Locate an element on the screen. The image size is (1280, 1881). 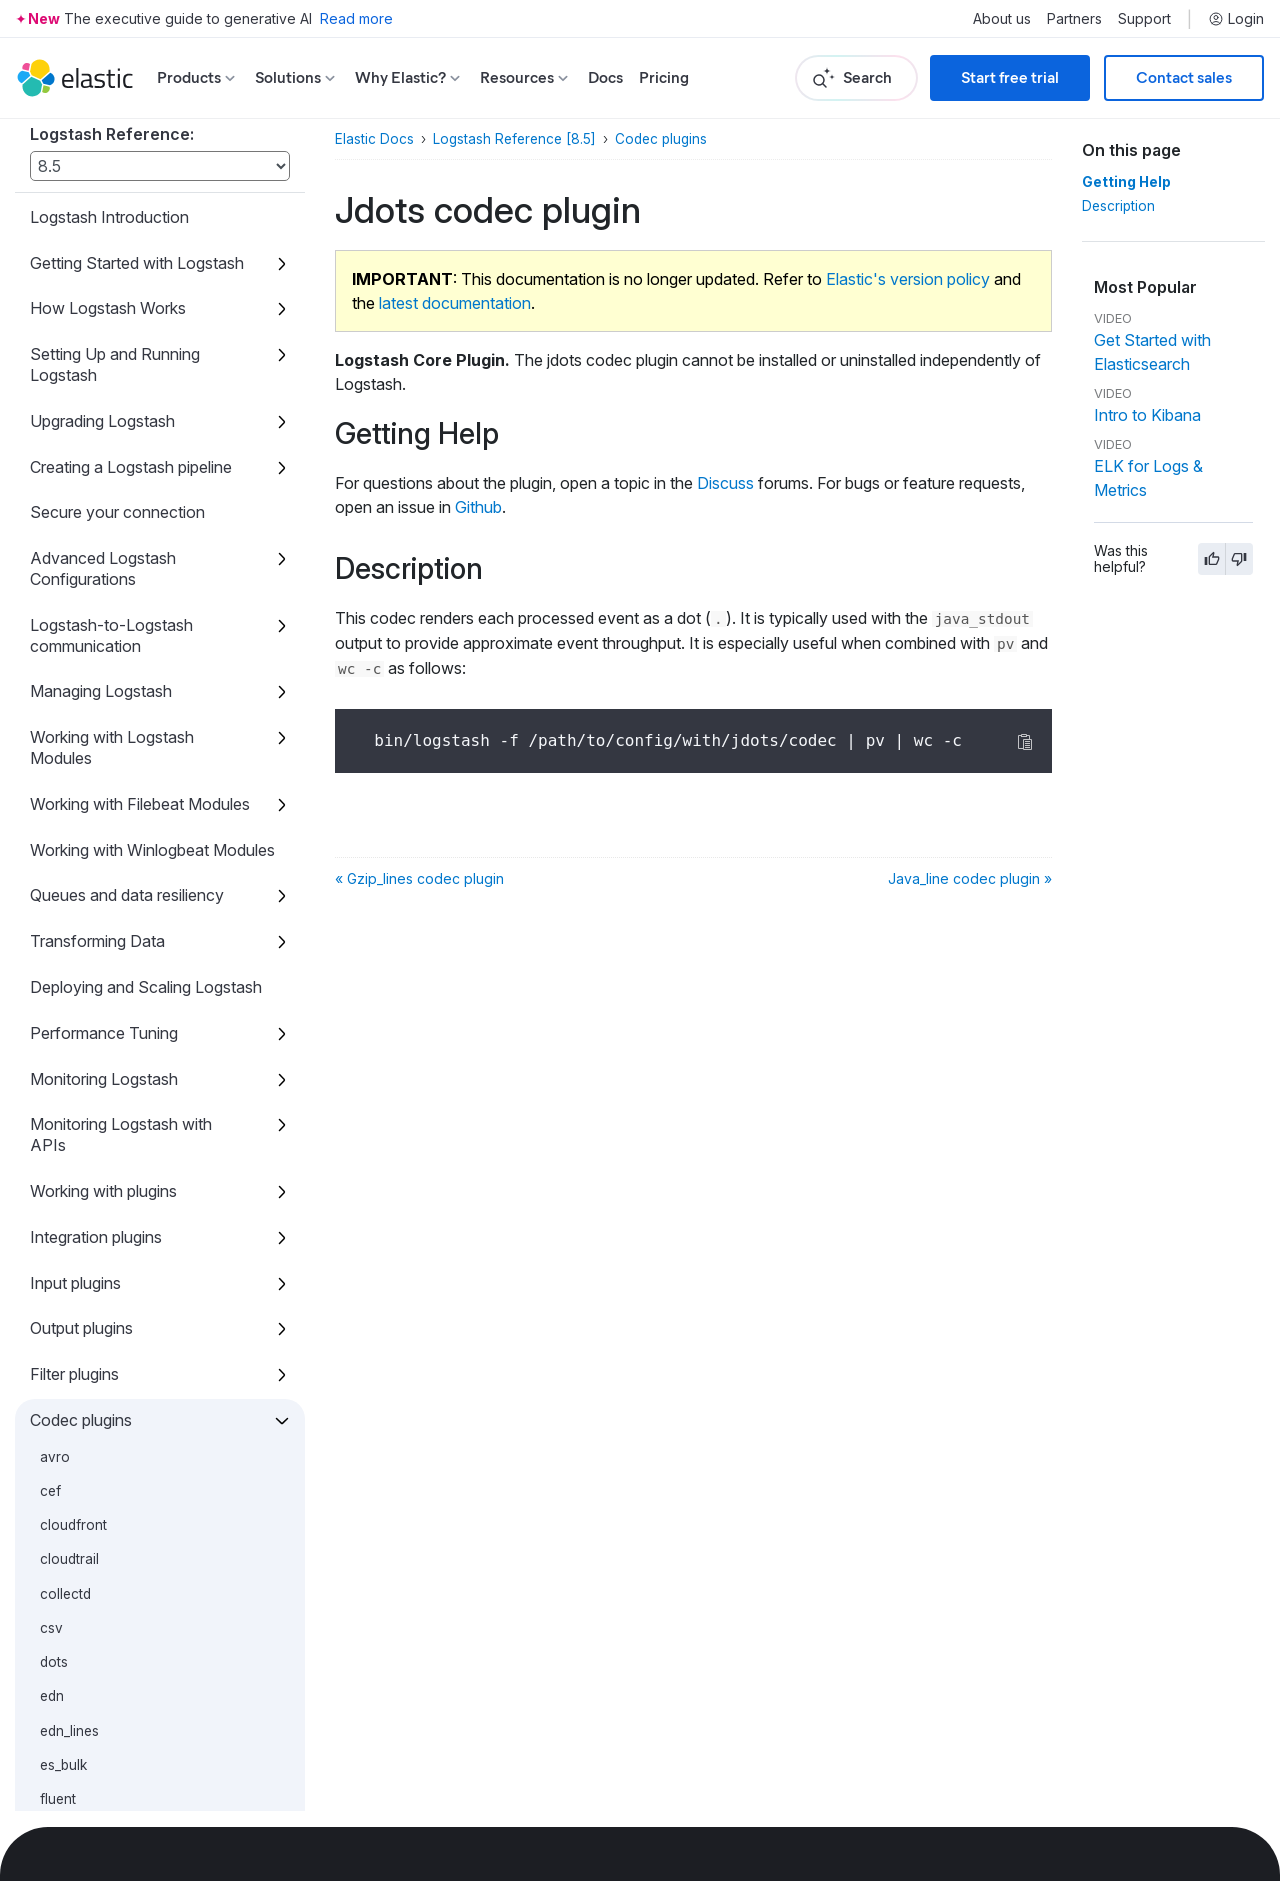
java_line is located at coordinates (67, 1086).